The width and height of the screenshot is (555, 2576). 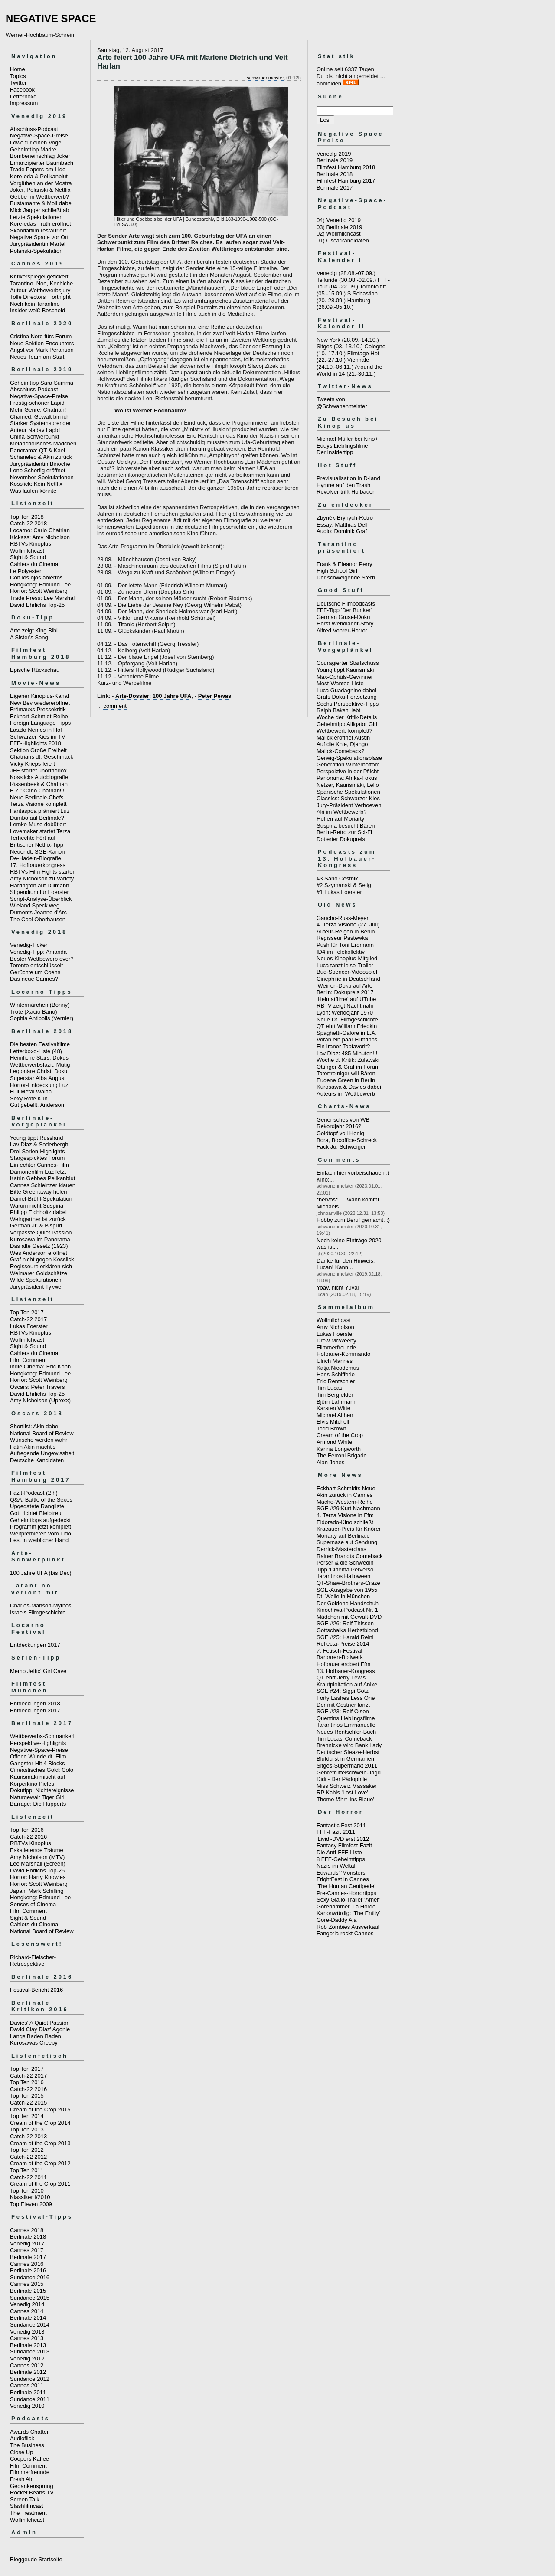 What do you see at coordinates (38, 1212) in the screenshot?
I see `Philipp Eichholtz dabei` at bounding box center [38, 1212].